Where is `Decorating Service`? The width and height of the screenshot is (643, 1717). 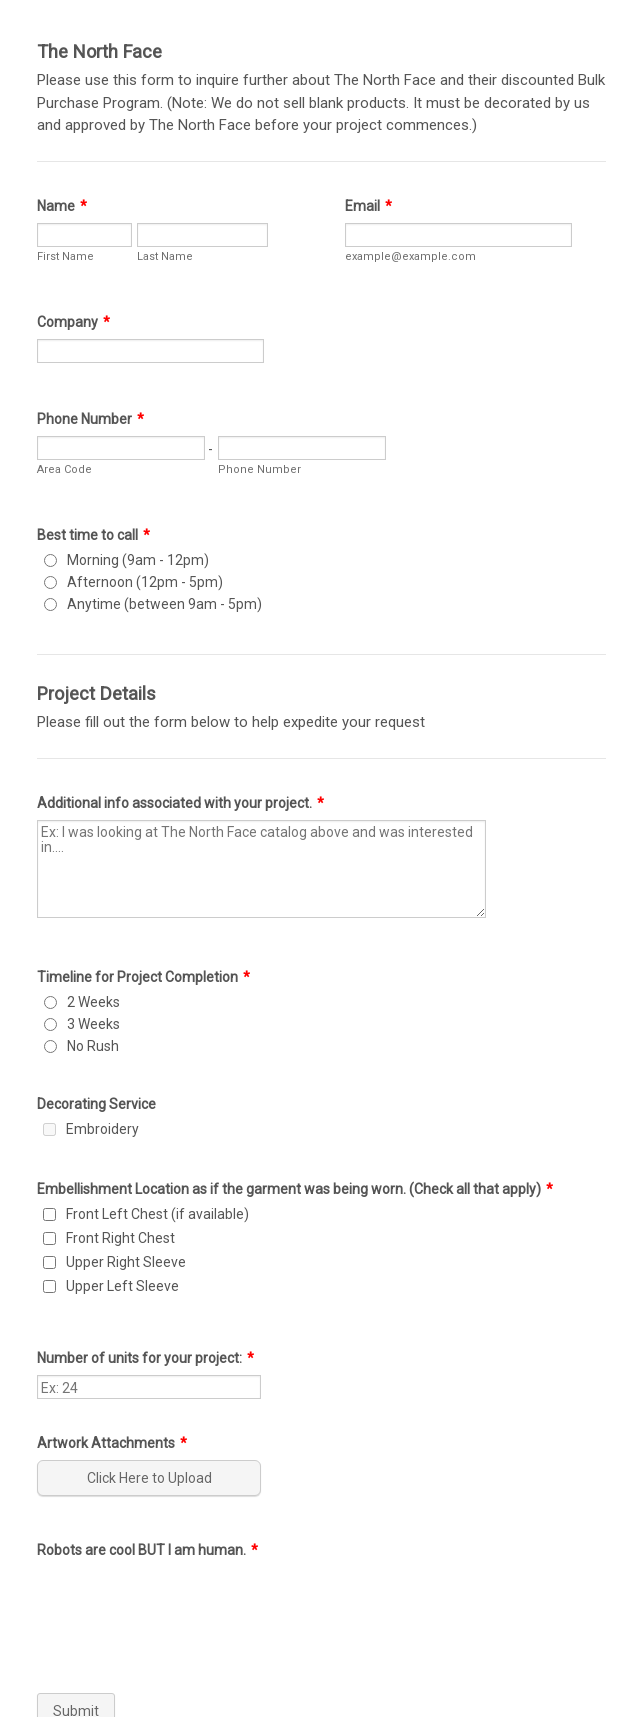 Decorating Service is located at coordinates (96, 1104).